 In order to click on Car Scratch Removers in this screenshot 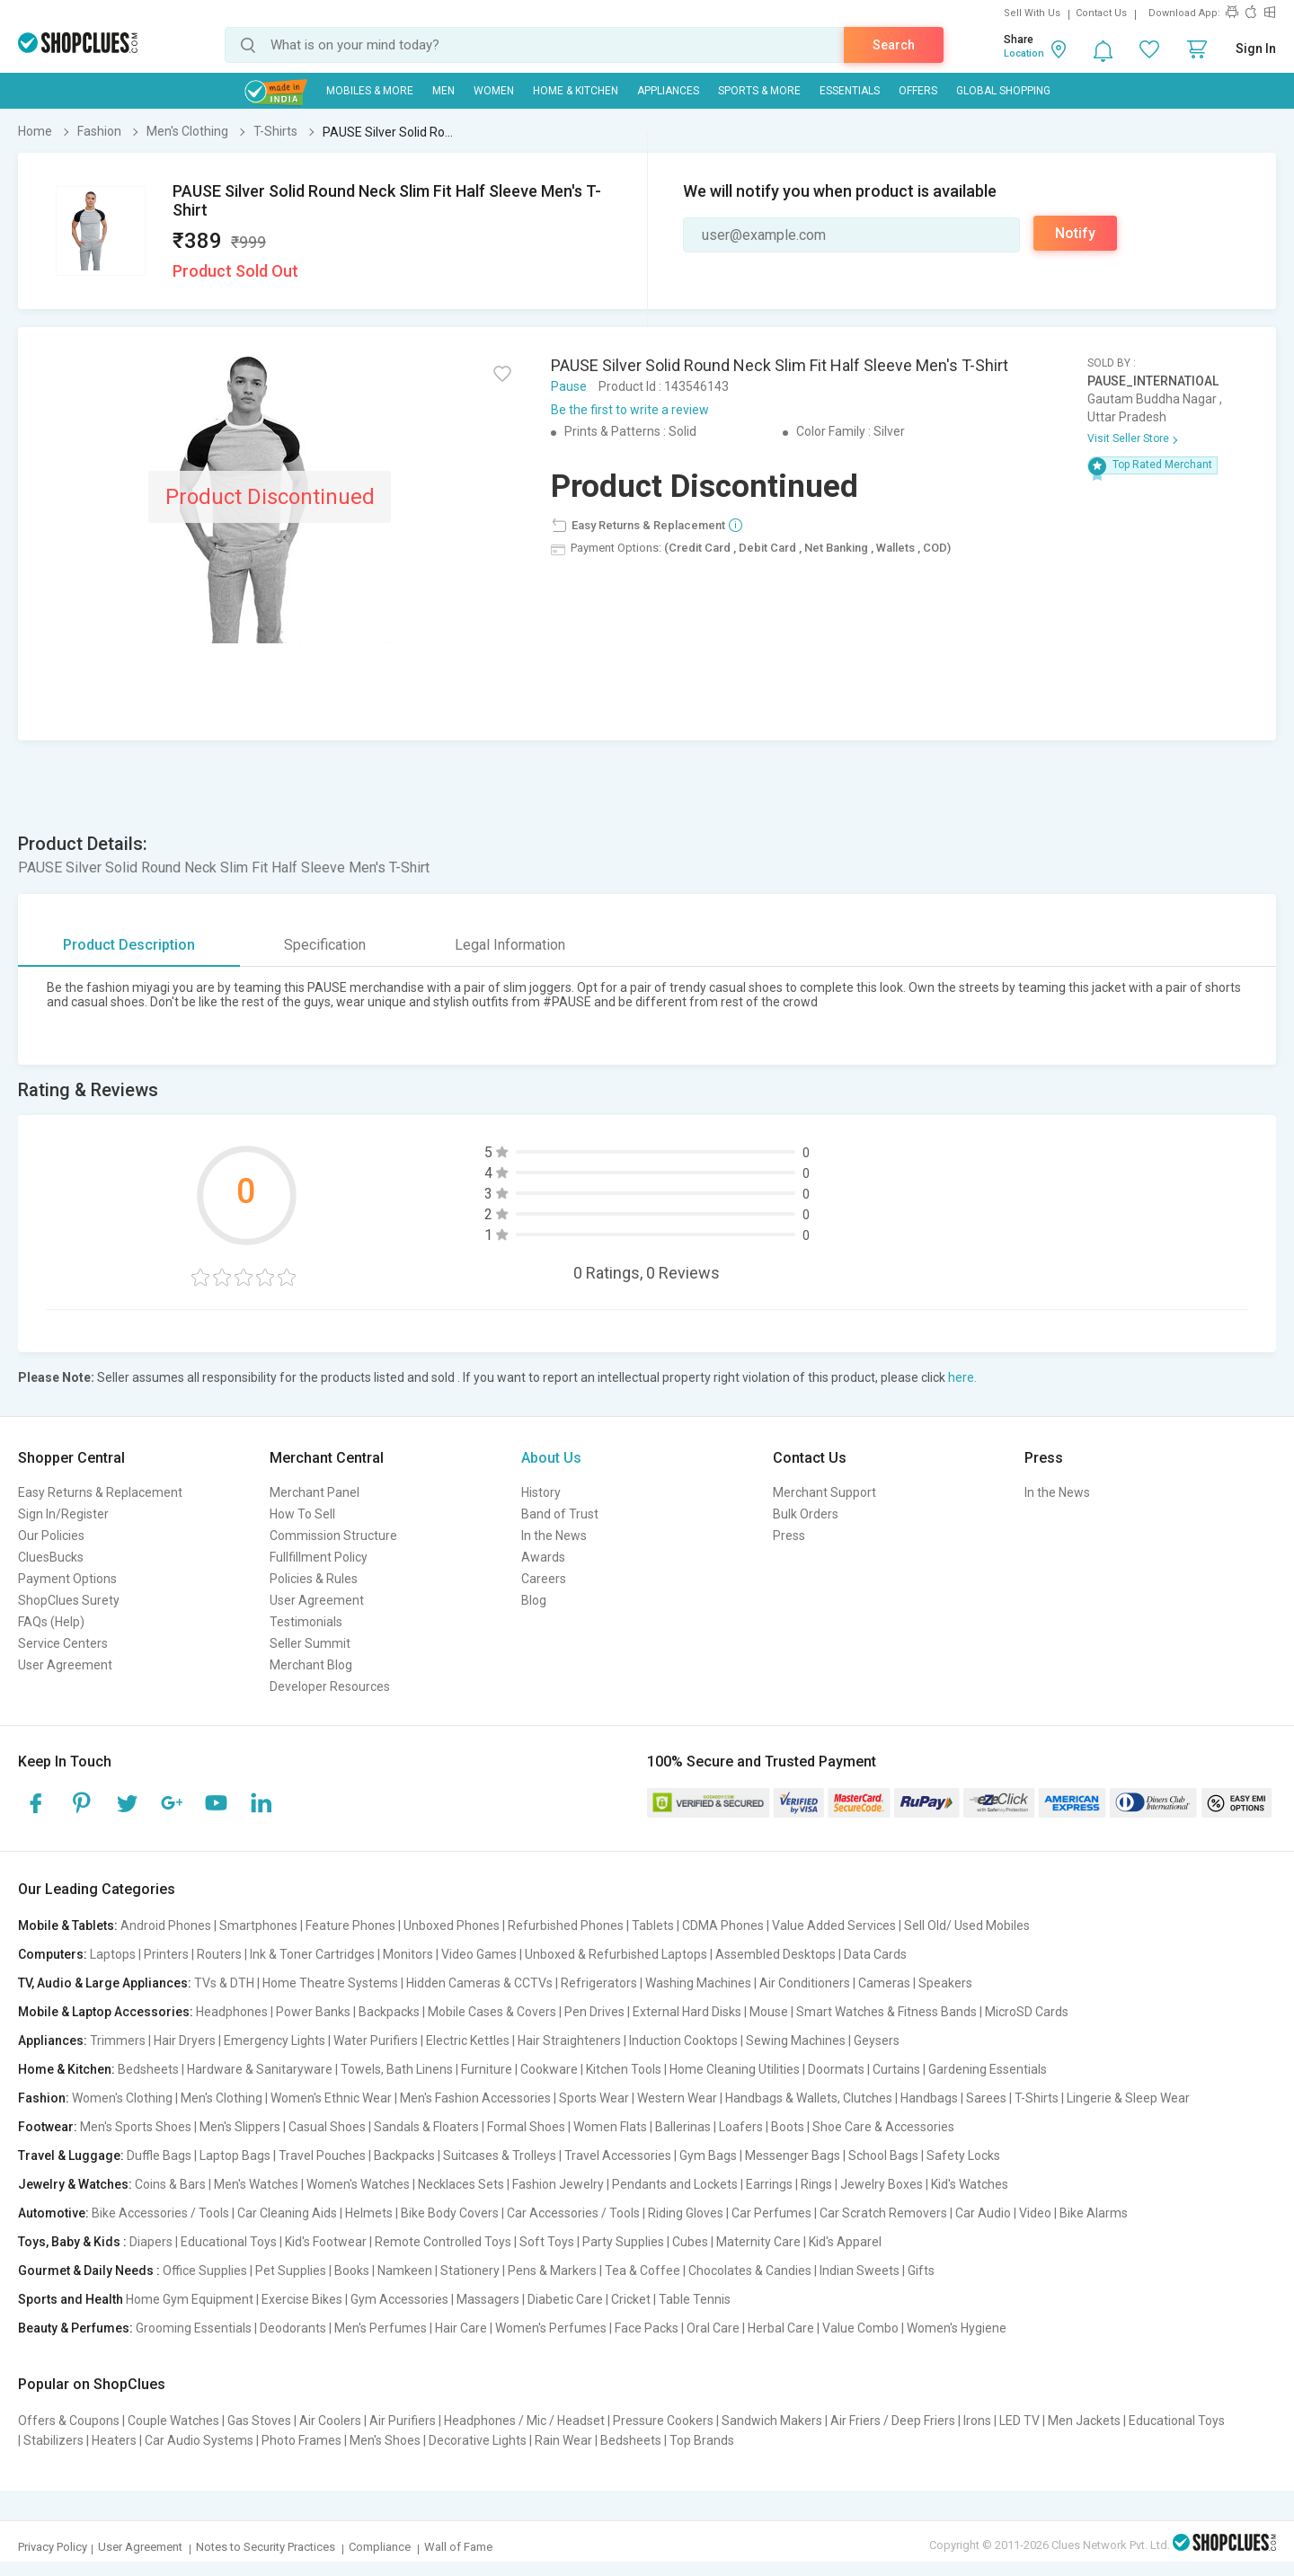, I will do `click(883, 2213)`.